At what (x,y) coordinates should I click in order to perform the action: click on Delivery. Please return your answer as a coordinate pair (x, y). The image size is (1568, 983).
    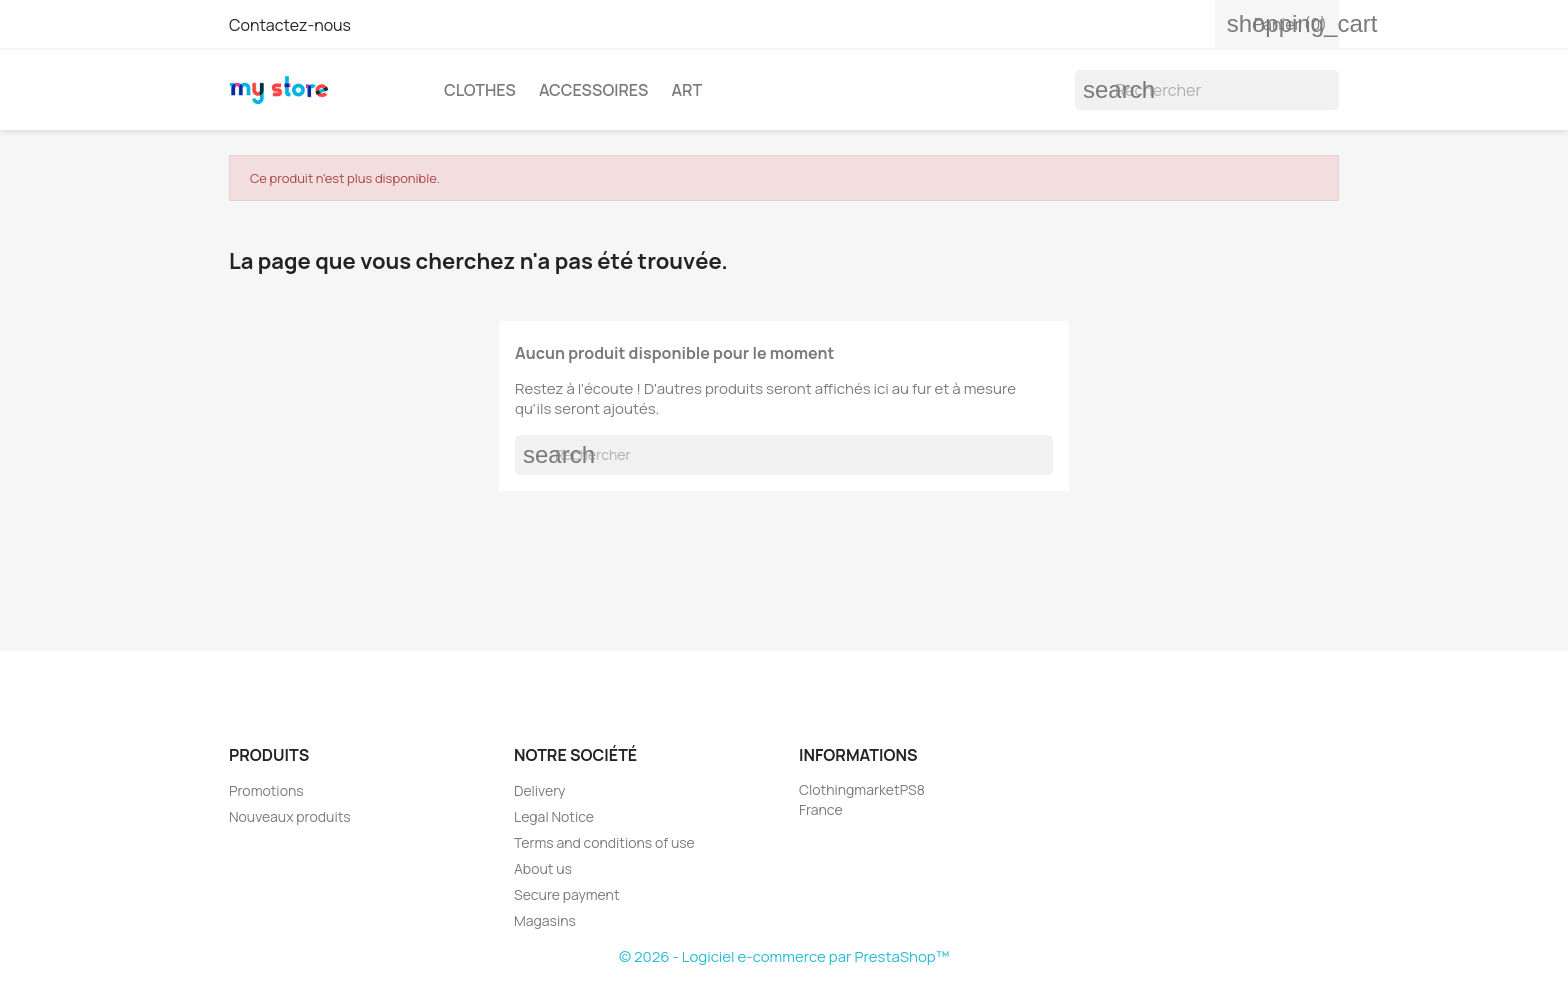
    Looking at the image, I should click on (539, 790).